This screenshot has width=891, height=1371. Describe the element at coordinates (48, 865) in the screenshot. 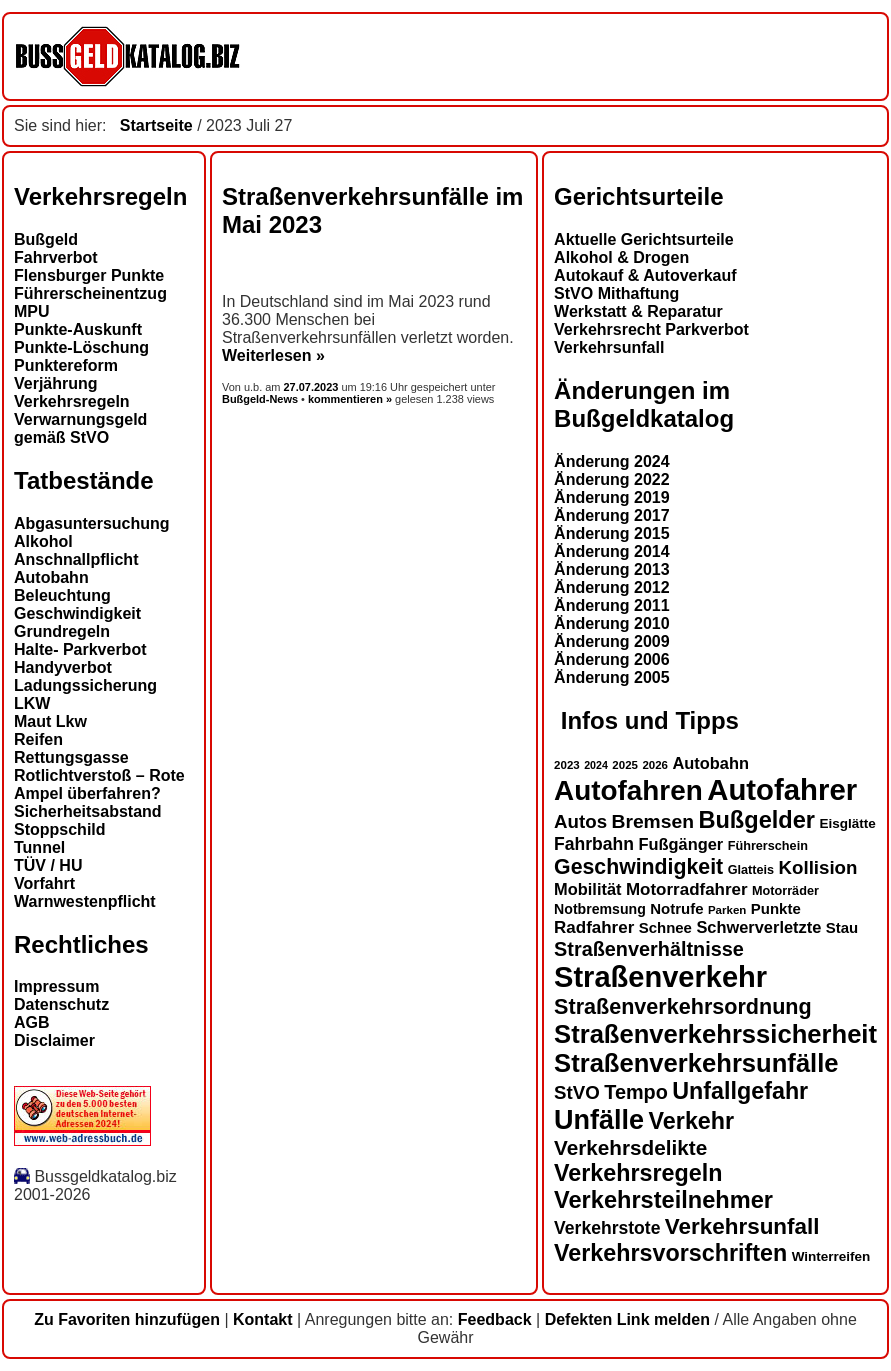

I see `TÜV / HU` at that location.